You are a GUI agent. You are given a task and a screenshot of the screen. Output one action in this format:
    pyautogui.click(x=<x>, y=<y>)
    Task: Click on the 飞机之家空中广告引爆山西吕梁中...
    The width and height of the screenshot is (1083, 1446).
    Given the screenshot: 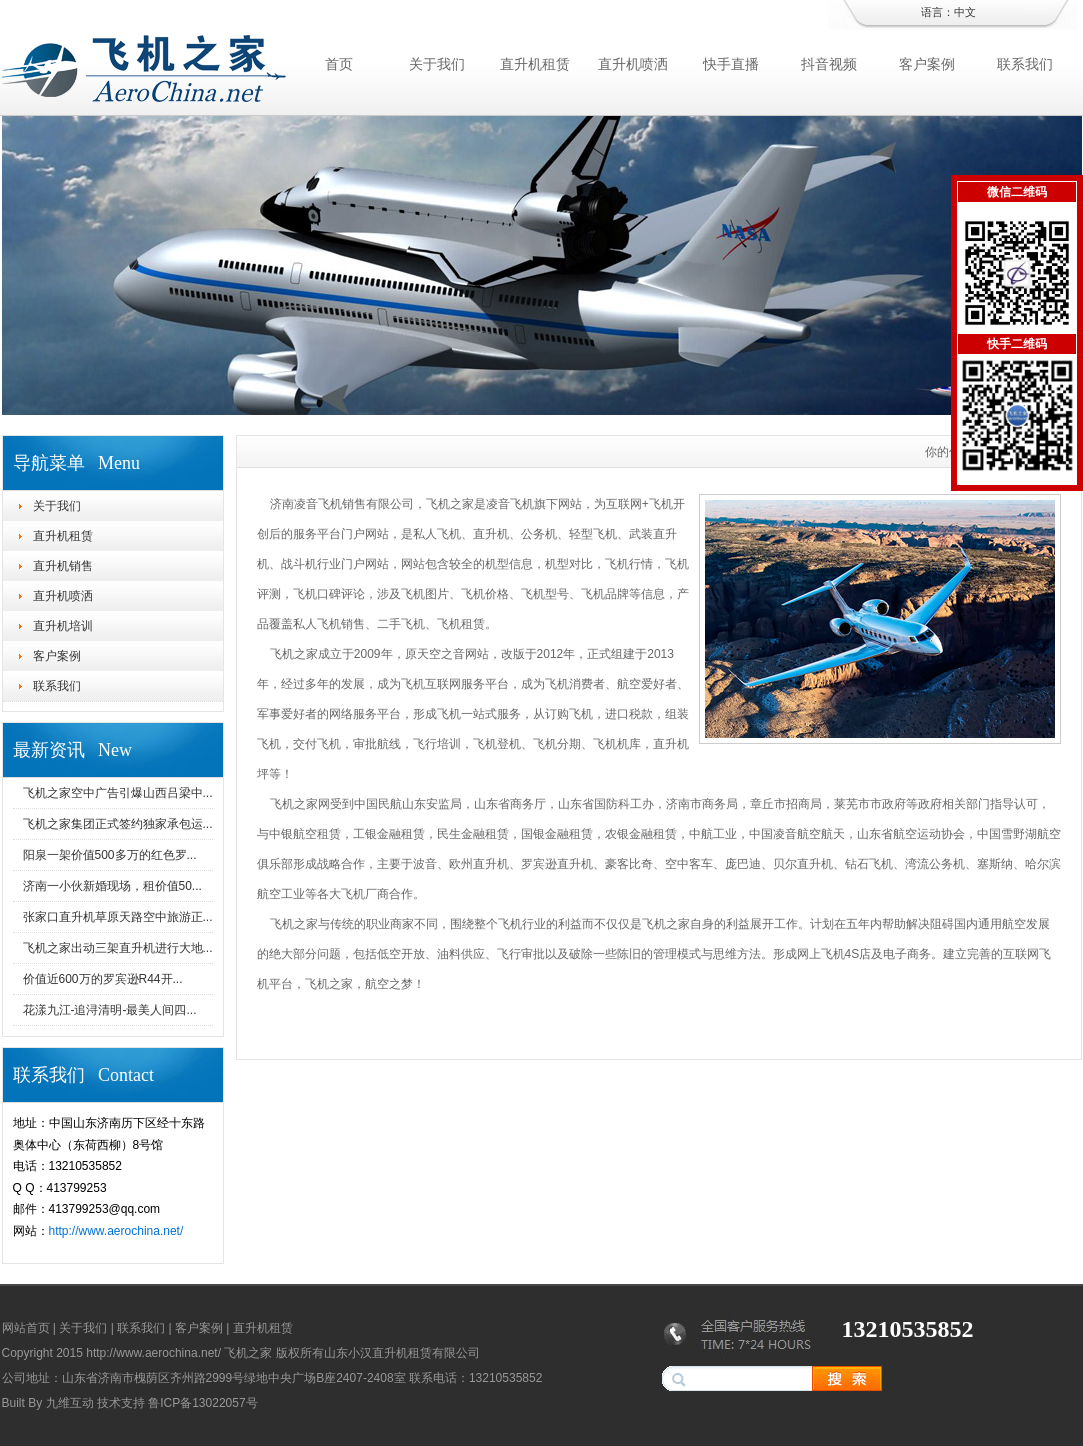 What is the action you would take?
    pyautogui.click(x=118, y=793)
    